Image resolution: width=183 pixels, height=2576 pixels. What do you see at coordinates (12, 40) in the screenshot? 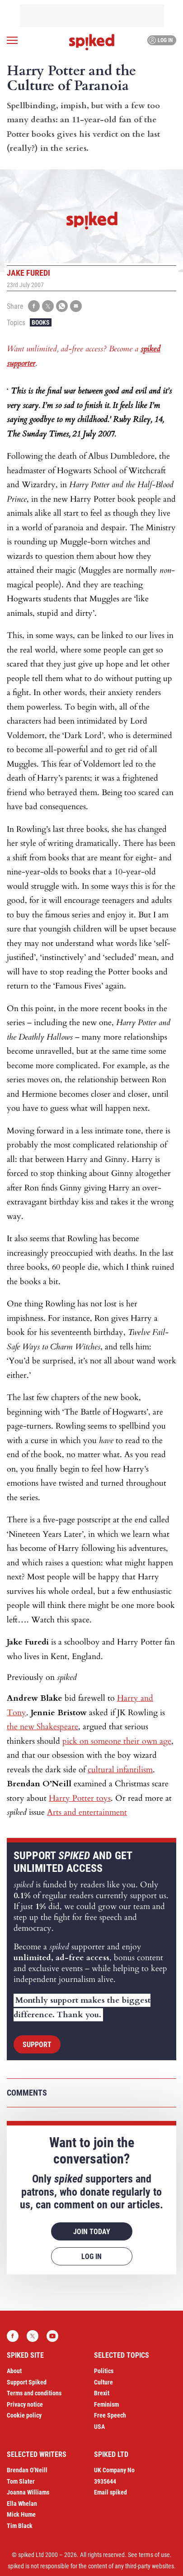
I see `[Open menu]` at bounding box center [12, 40].